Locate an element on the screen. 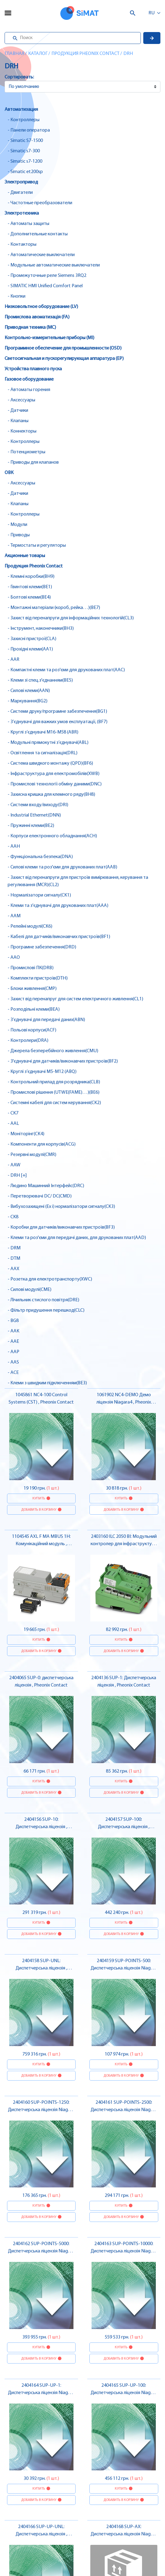 Image resolution: width=165 pixels, height=2576 pixels. - AAW is located at coordinates (14, 1165).